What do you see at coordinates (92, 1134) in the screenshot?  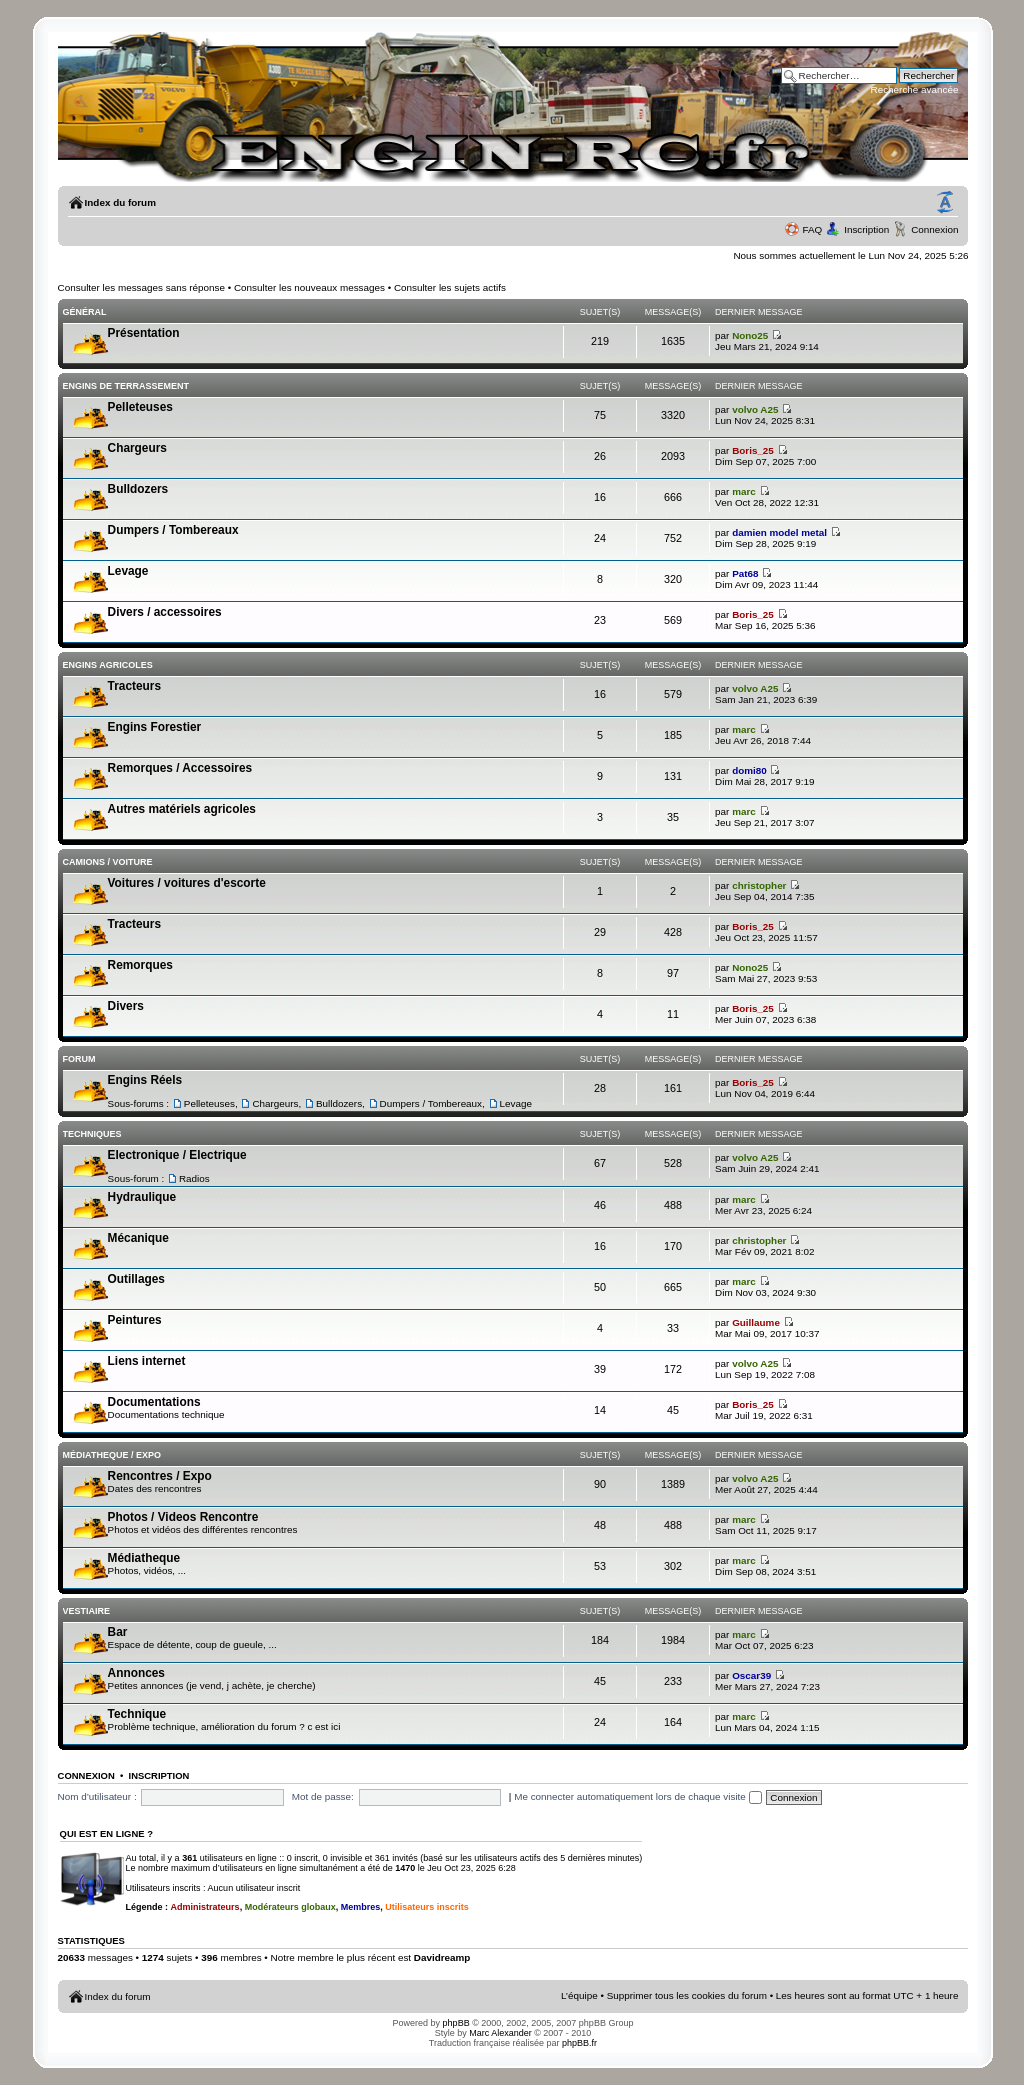 I see `Techniques` at bounding box center [92, 1134].